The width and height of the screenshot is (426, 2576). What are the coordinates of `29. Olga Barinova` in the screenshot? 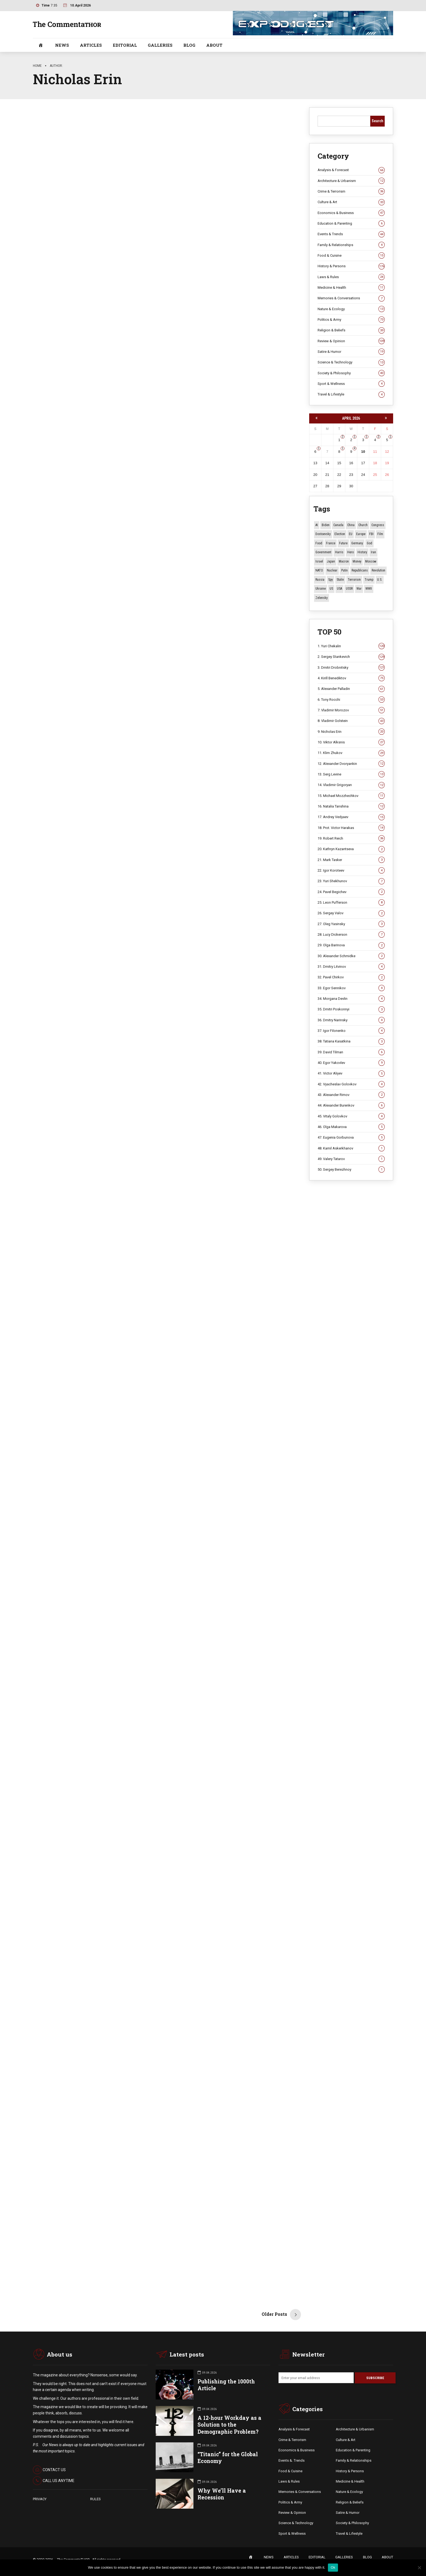 It's located at (351, 945).